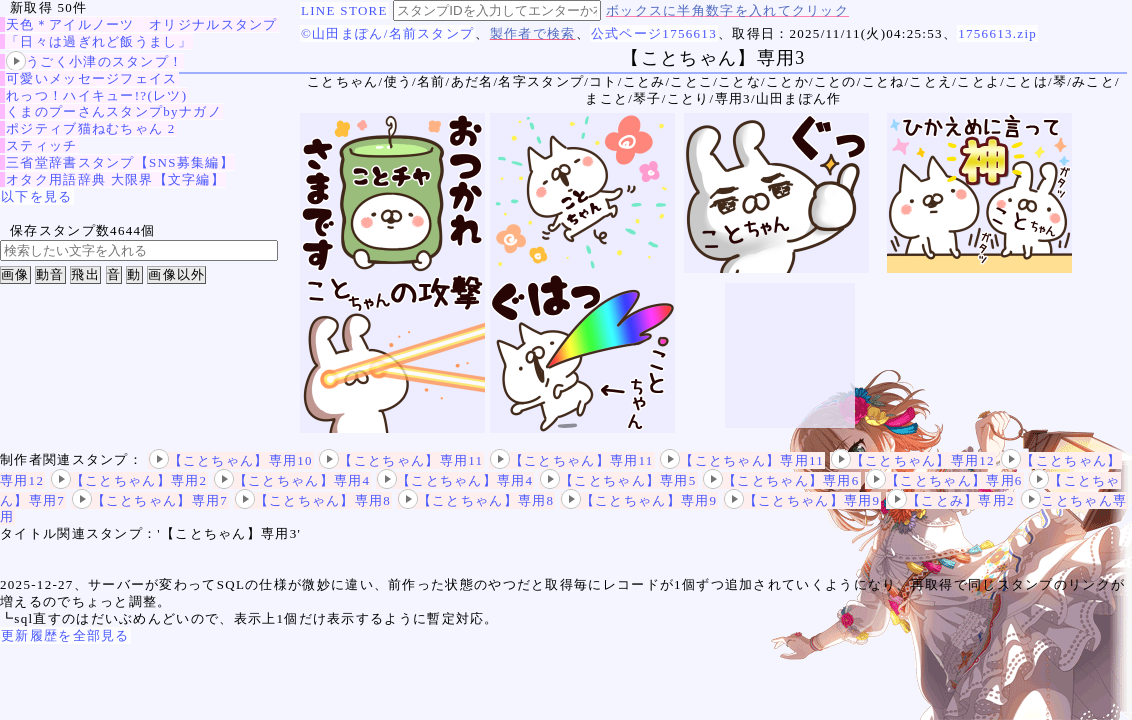 Image resolution: width=1132 pixels, height=720 pixels. Describe the element at coordinates (65, 635) in the screenshot. I see `更新履歴を全部見る` at that location.